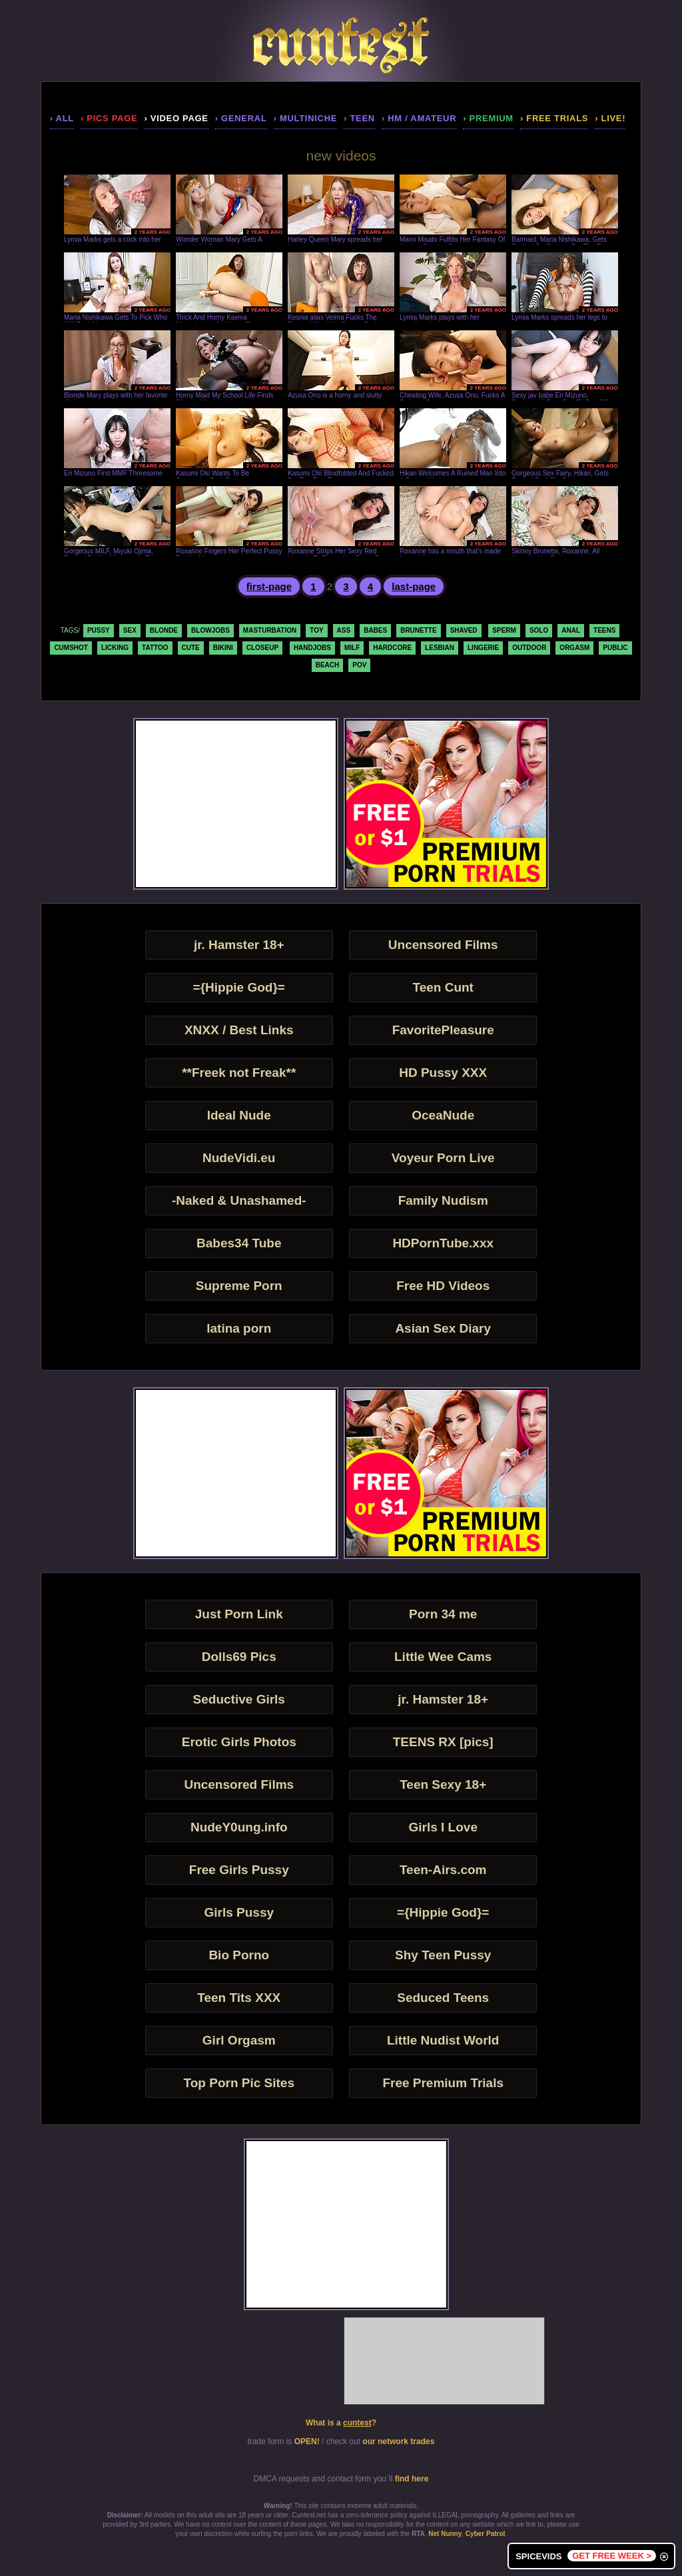  Describe the element at coordinates (239, 1657) in the screenshot. I see `Dolls69 Pics` at that location.